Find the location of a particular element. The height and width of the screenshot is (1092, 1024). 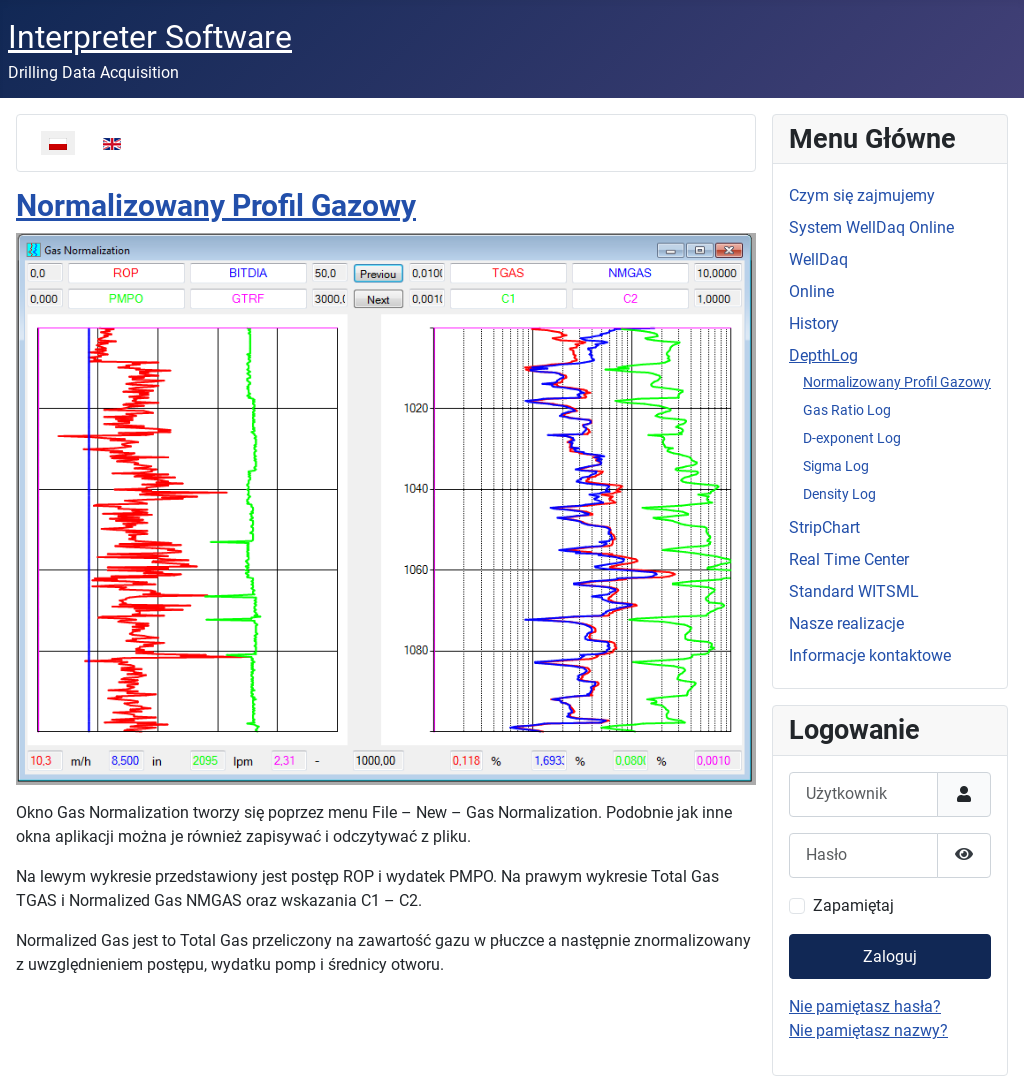

Zaloguj is located at coordinates (890, 956).